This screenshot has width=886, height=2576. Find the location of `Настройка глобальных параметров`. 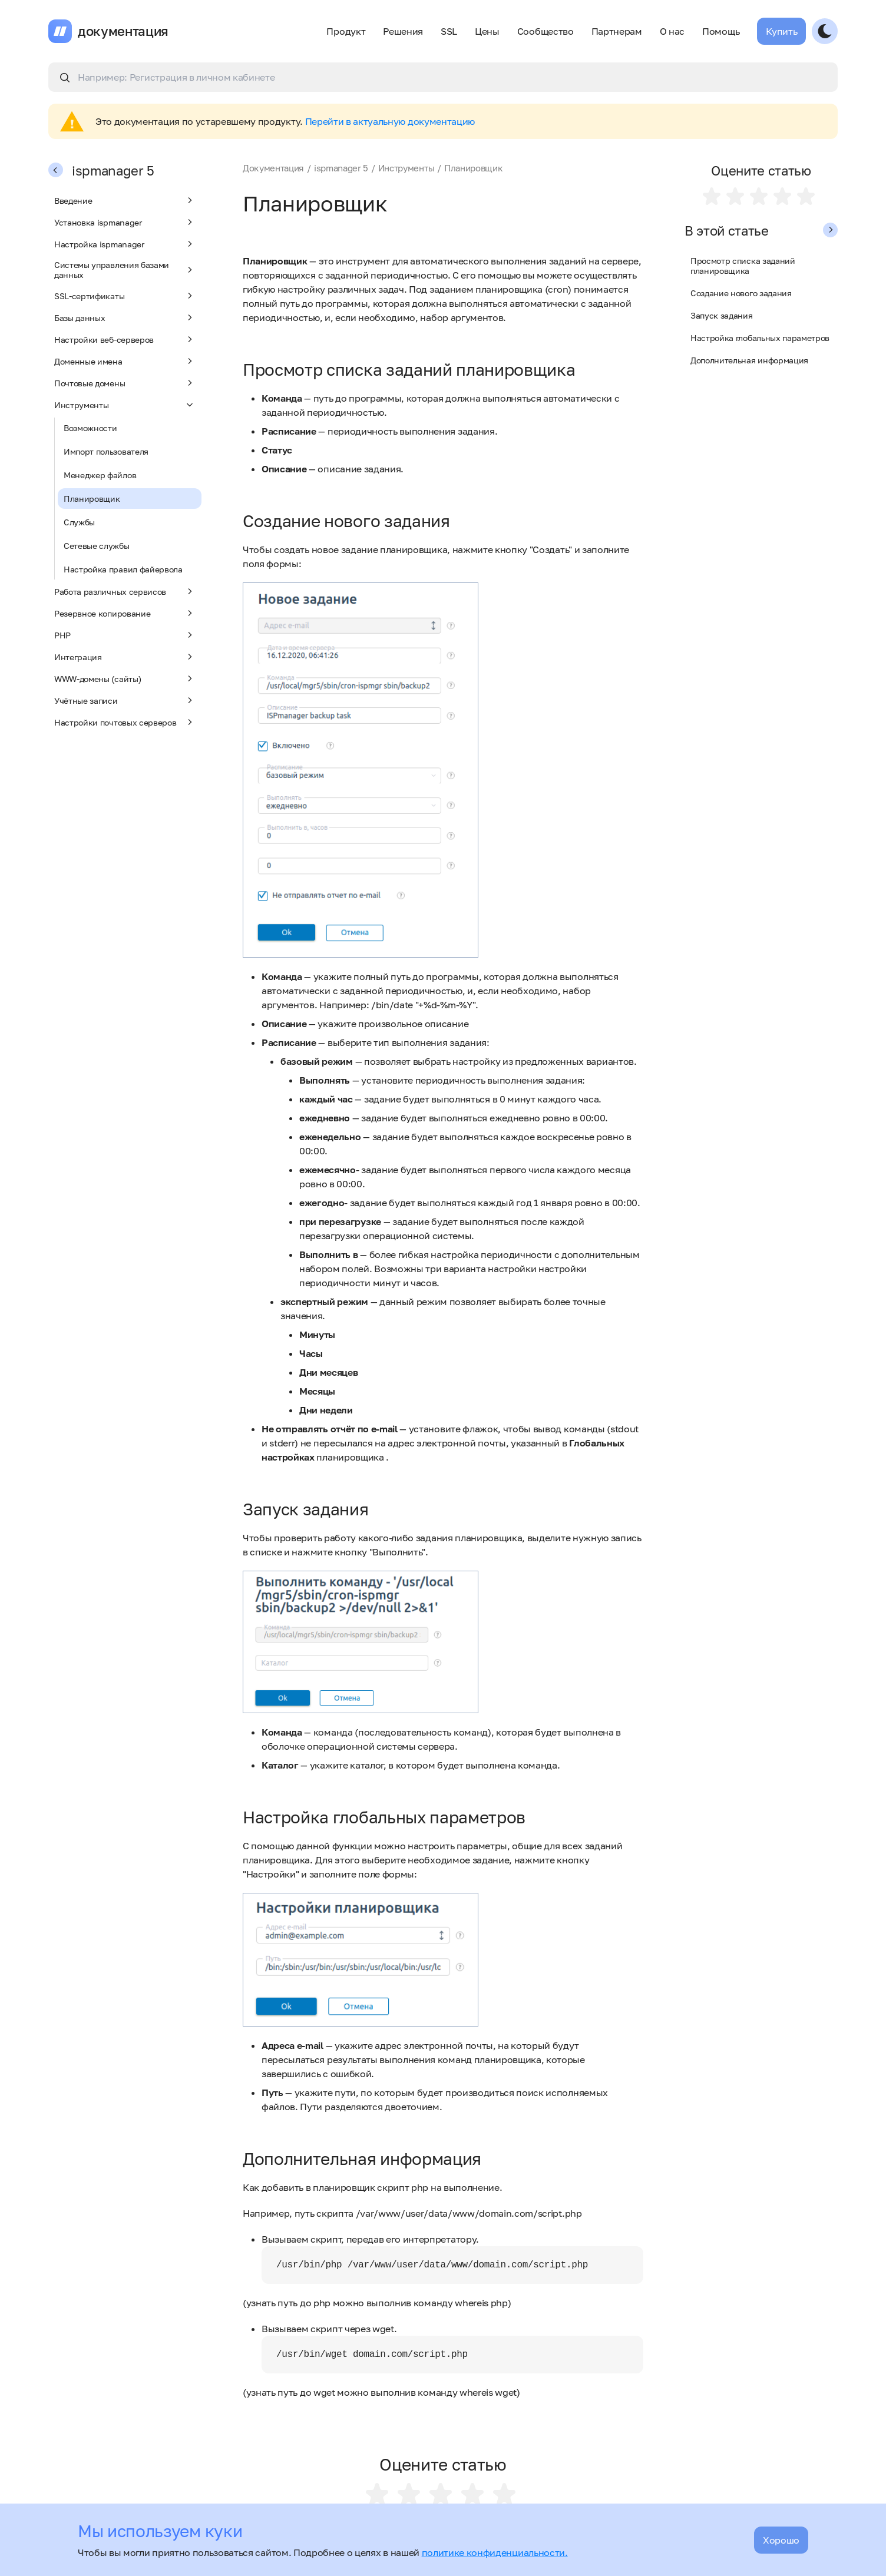

Настройка глобальных параметров is located at coordinates (759, 338).